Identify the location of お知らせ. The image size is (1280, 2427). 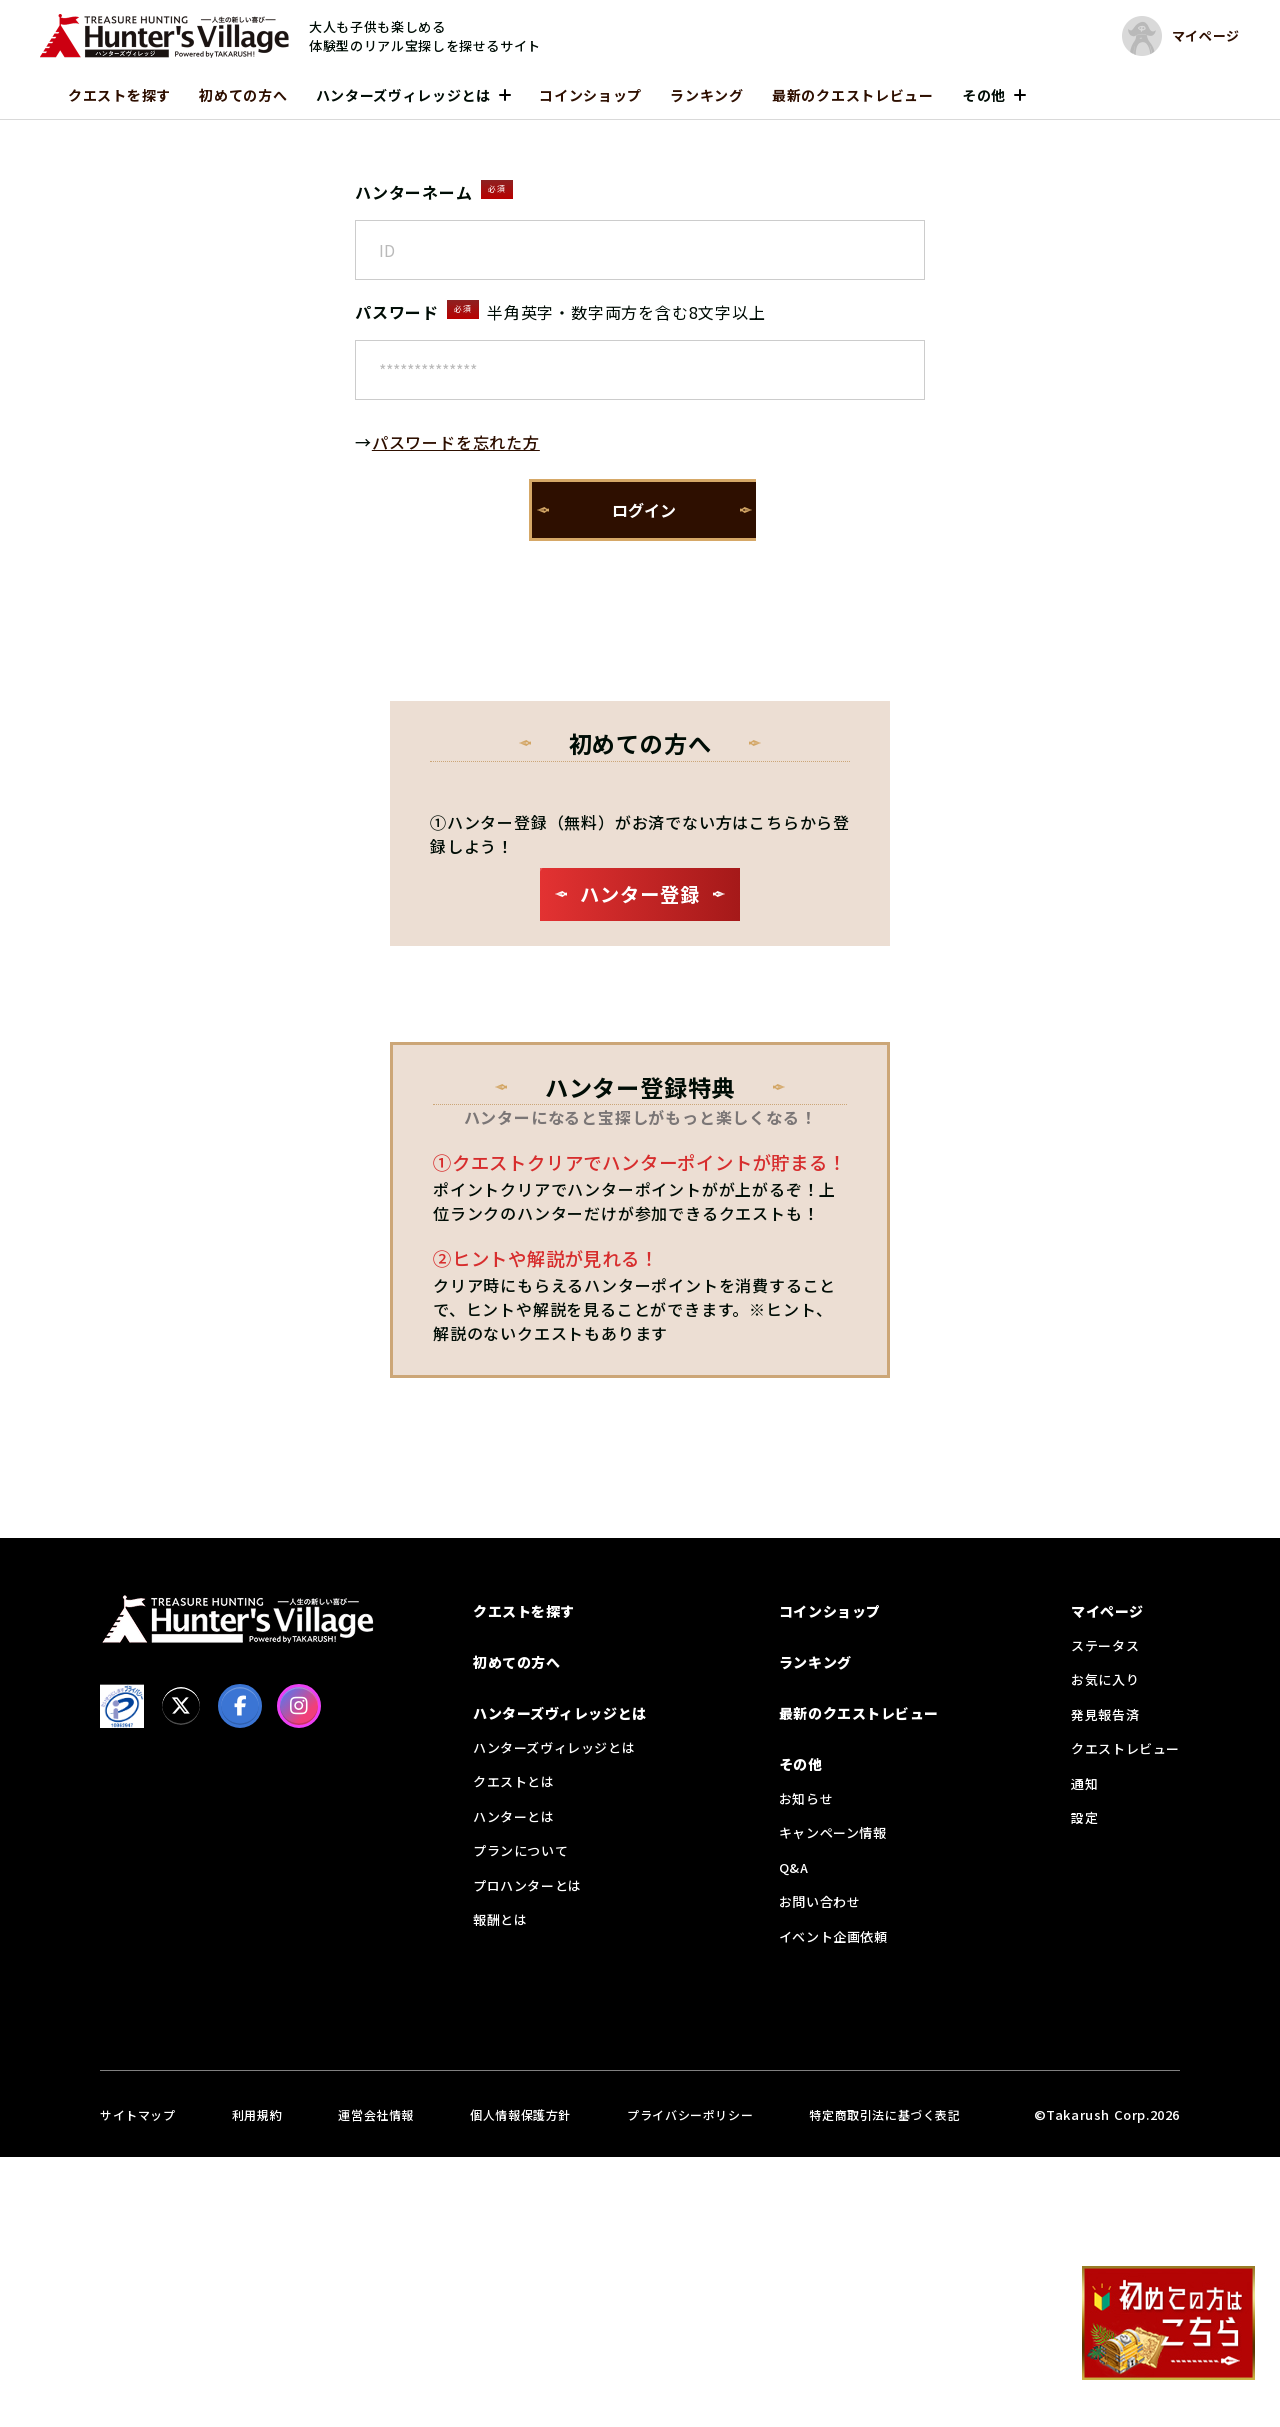
(806, 1798).